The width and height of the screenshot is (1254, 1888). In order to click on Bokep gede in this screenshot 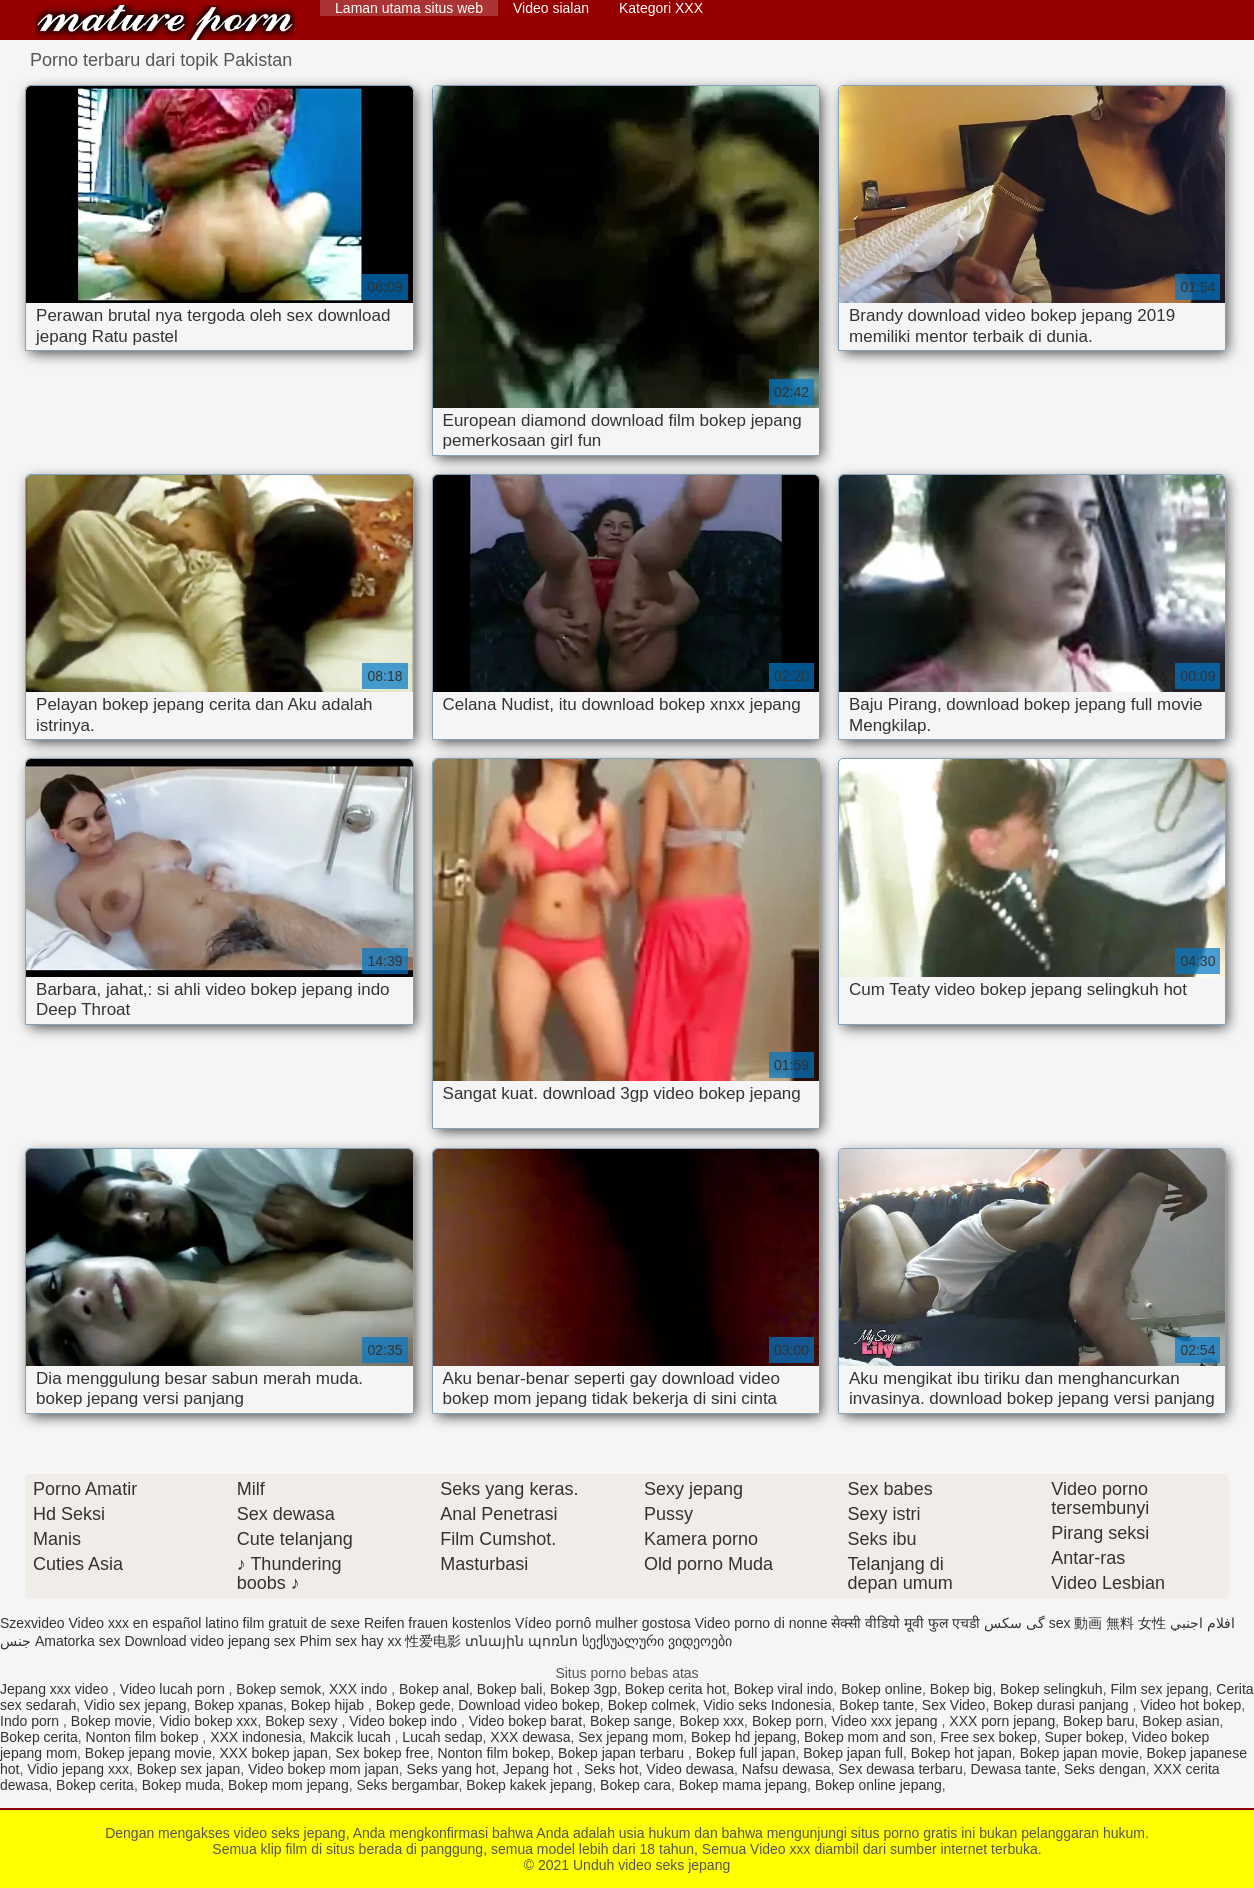, I will do `click(413, 1705)`.